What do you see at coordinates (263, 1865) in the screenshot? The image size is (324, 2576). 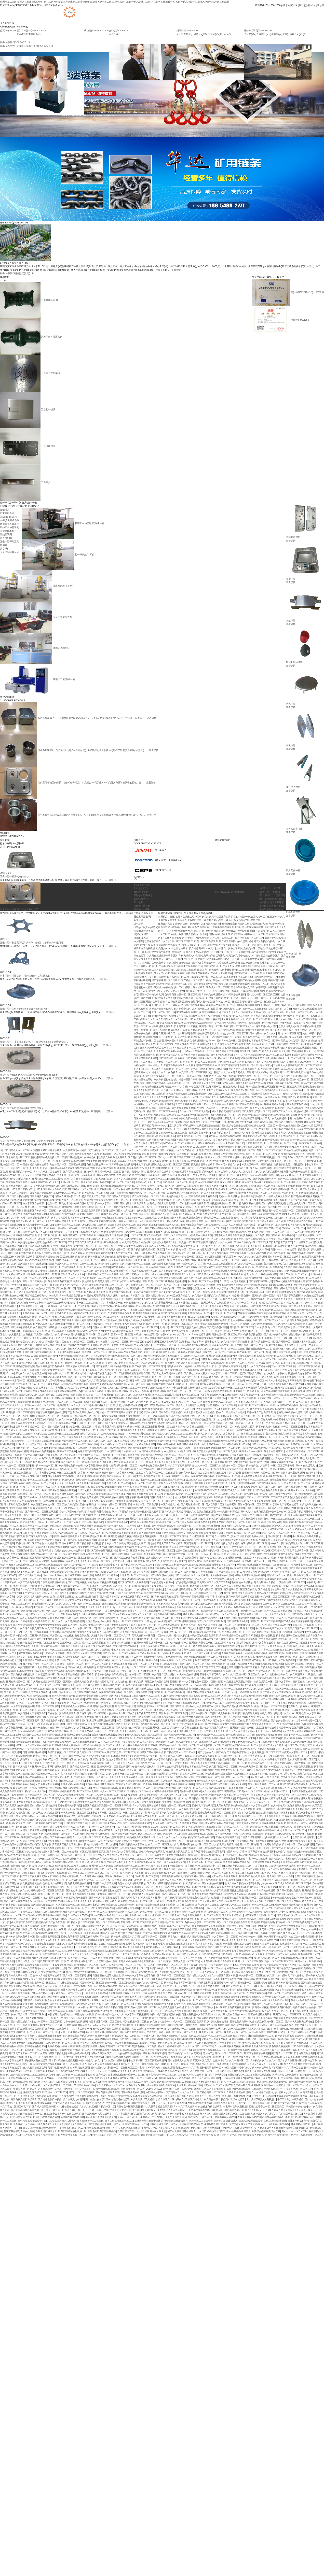 I see `中文字幕第8页在线` at bounding box center [263, 1865].